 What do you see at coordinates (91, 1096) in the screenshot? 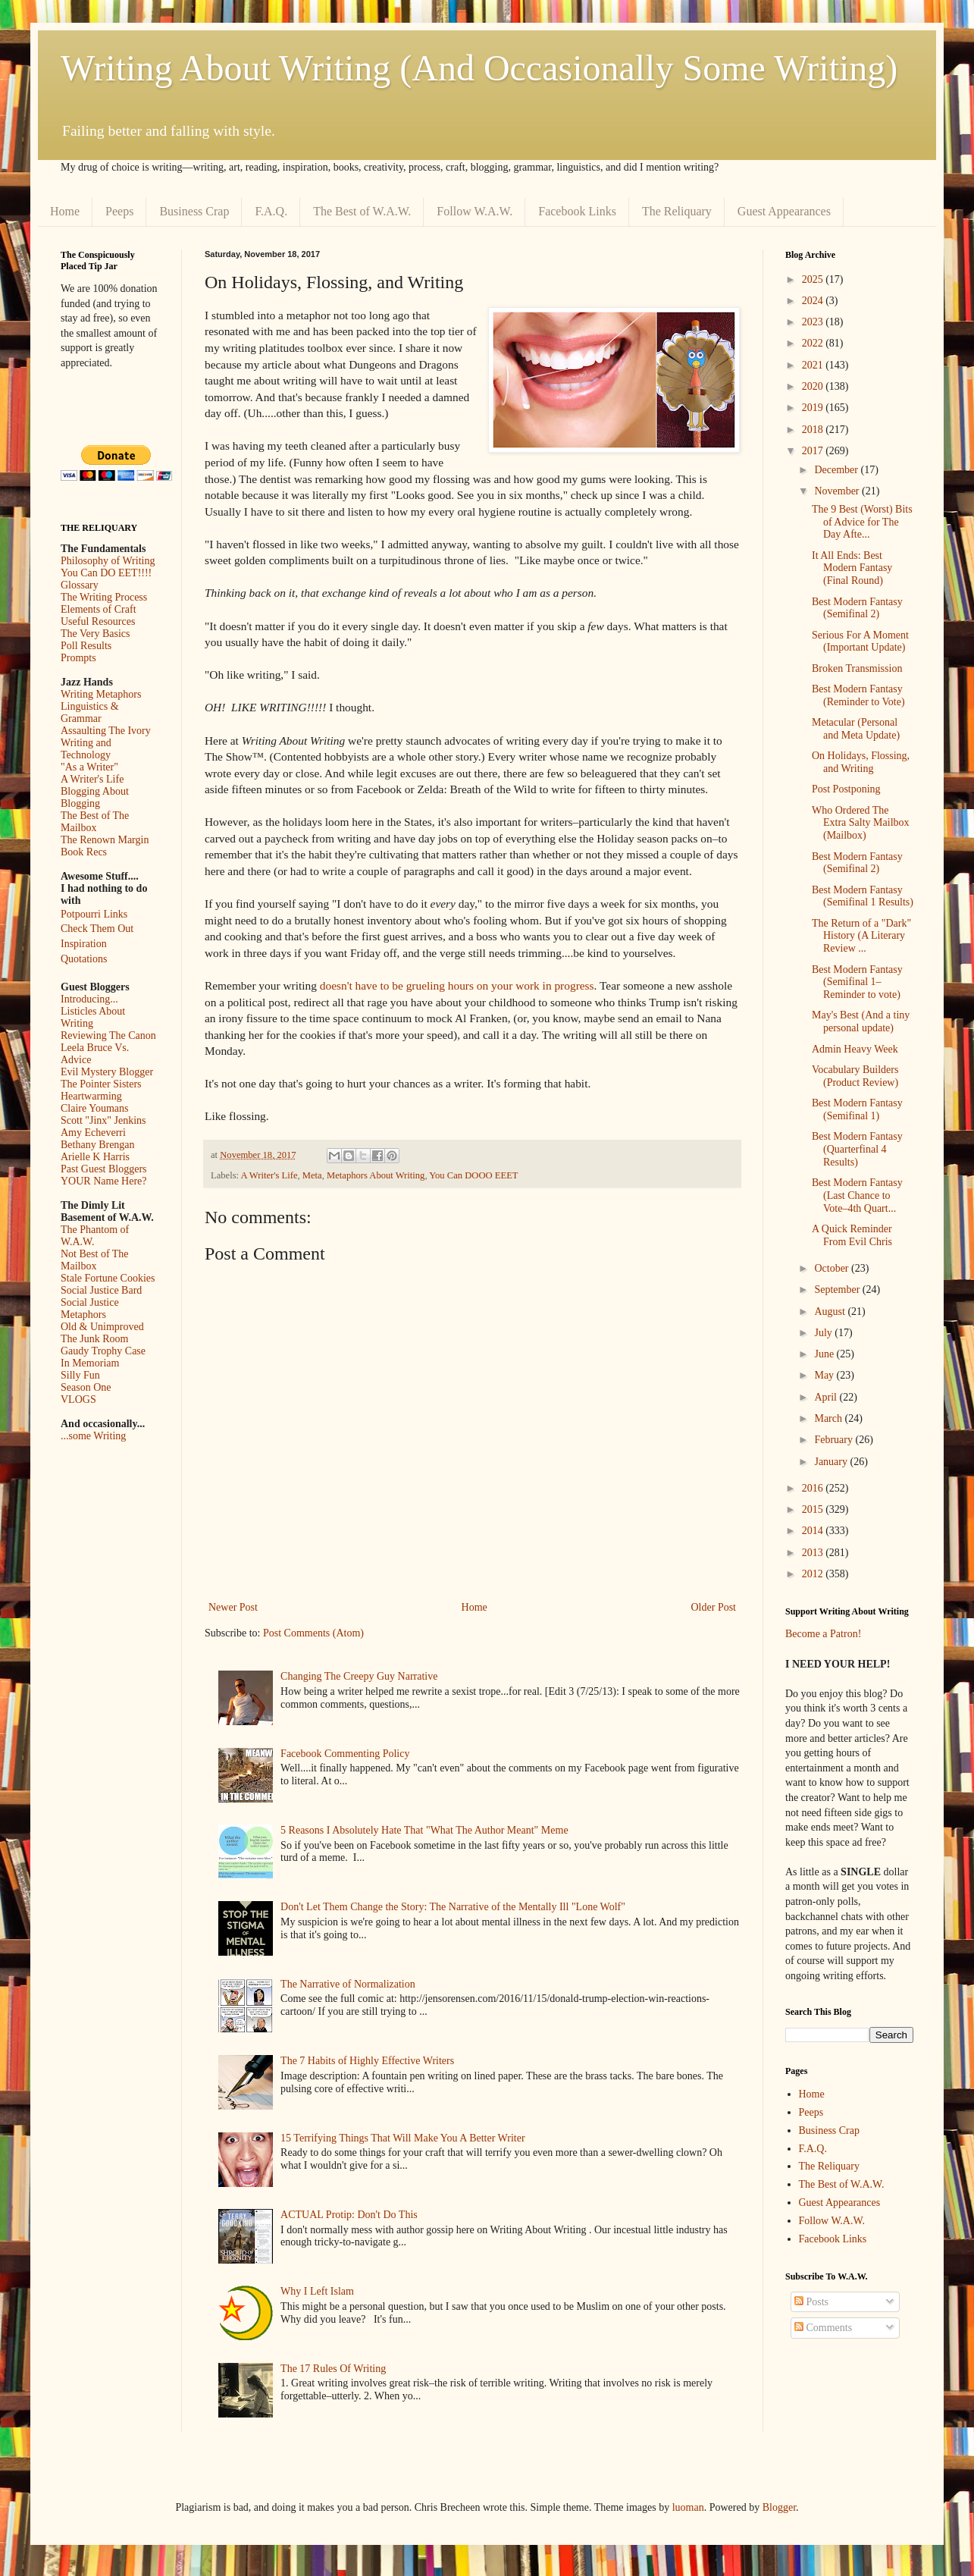
I see `Heartwarming` at bounding box center [91, 1096].